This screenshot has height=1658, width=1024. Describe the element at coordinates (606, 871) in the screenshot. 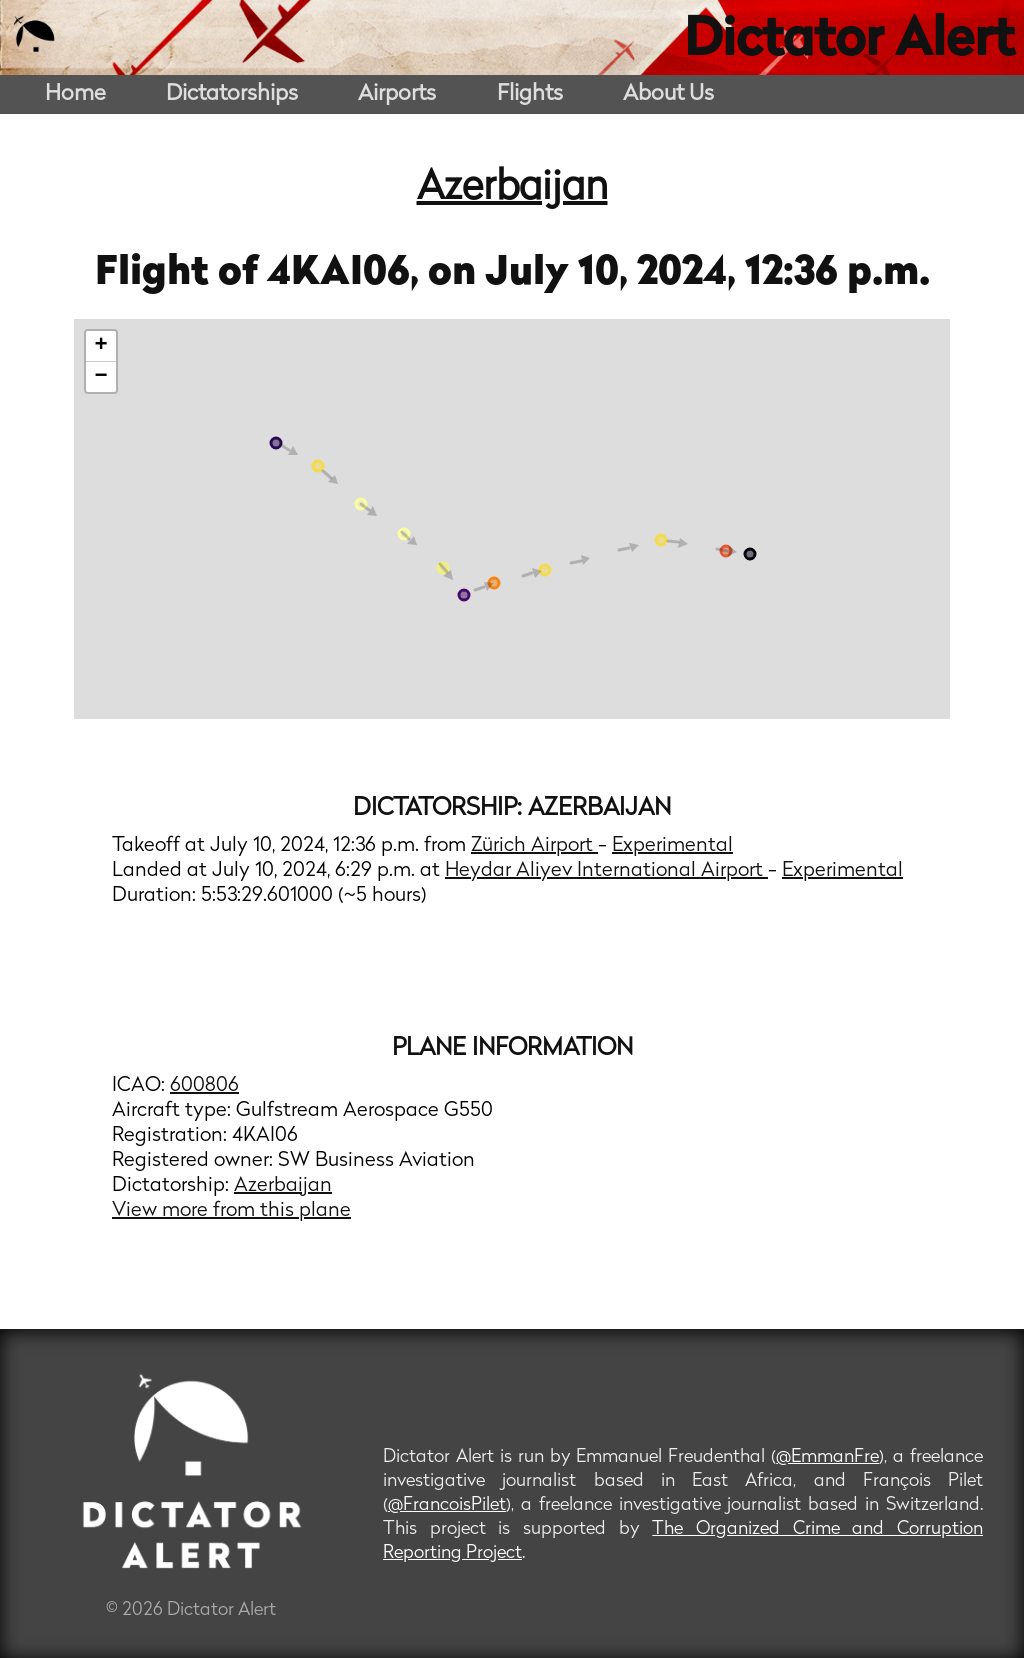

I see `Heydar Aliyev International Airport` at that location.